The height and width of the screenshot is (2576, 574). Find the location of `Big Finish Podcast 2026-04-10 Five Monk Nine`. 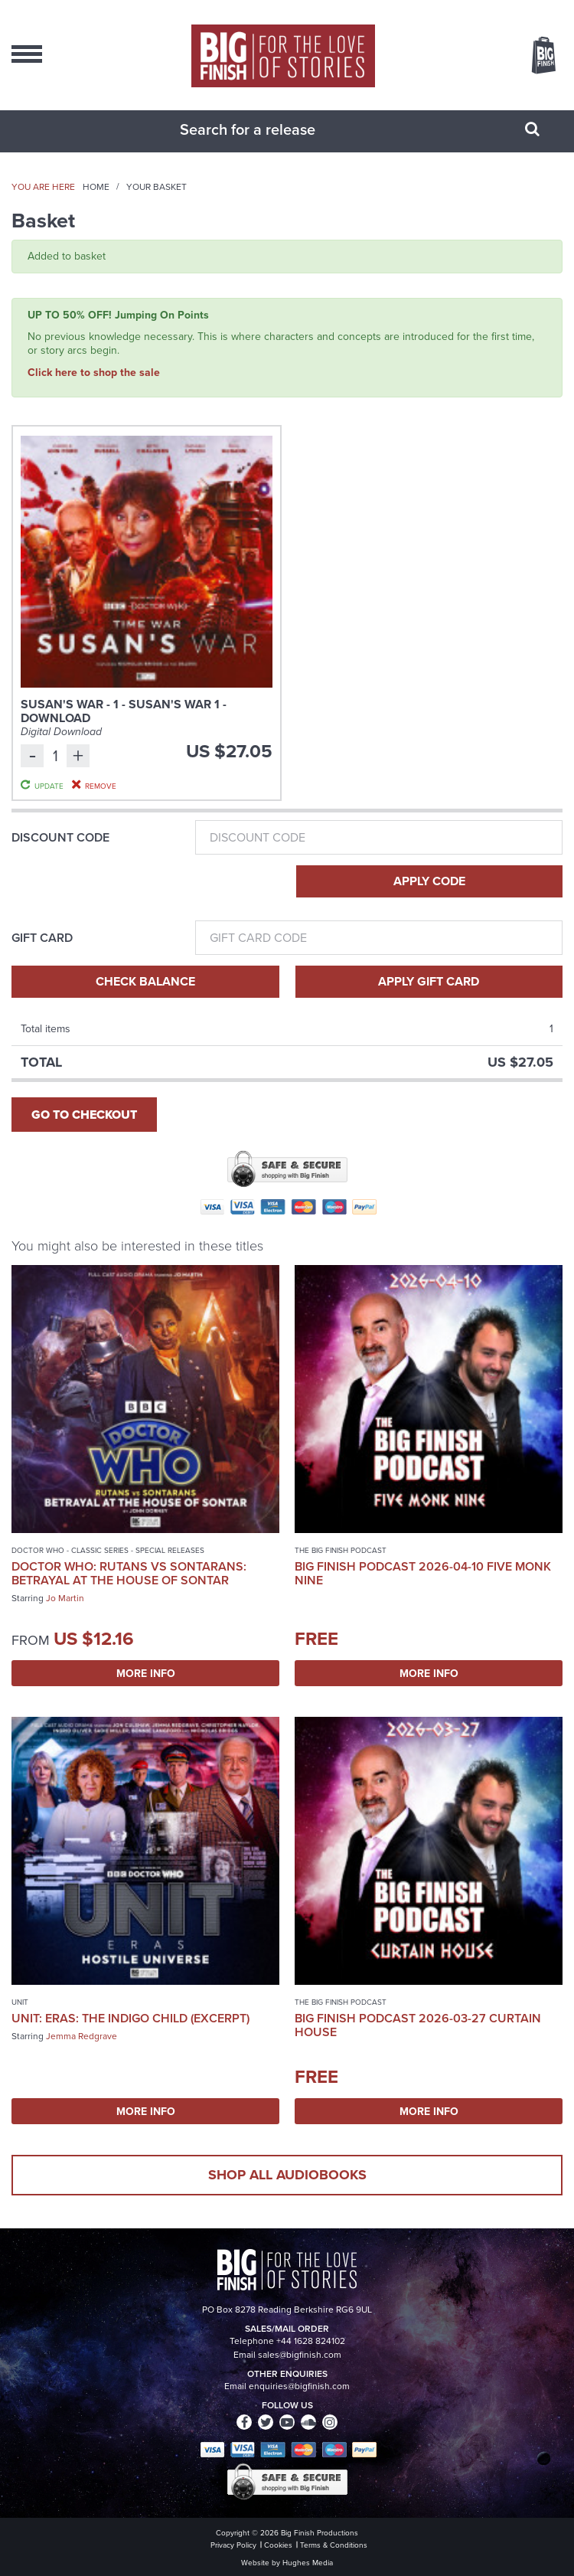

Big Finish Podcast 2026-04-10 Five Monk Nine is located at coordinates (423, 1573).